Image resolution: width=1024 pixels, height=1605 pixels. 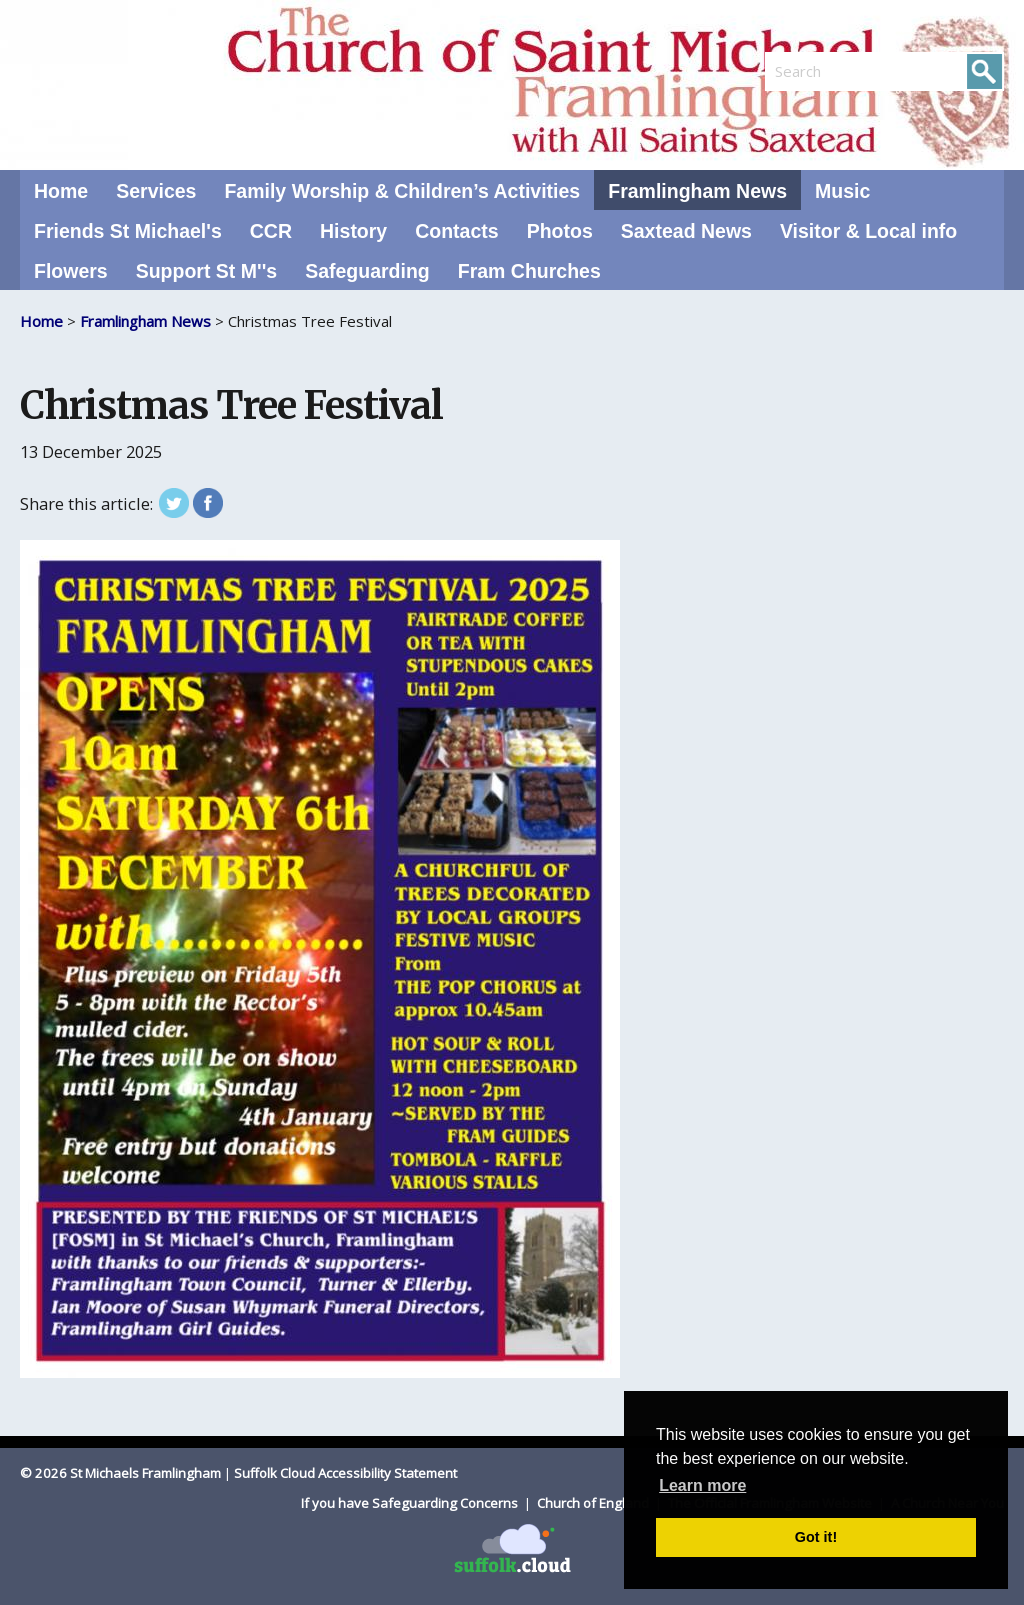 I want to click on Friends St Michael's, so click(x=128, y=231).